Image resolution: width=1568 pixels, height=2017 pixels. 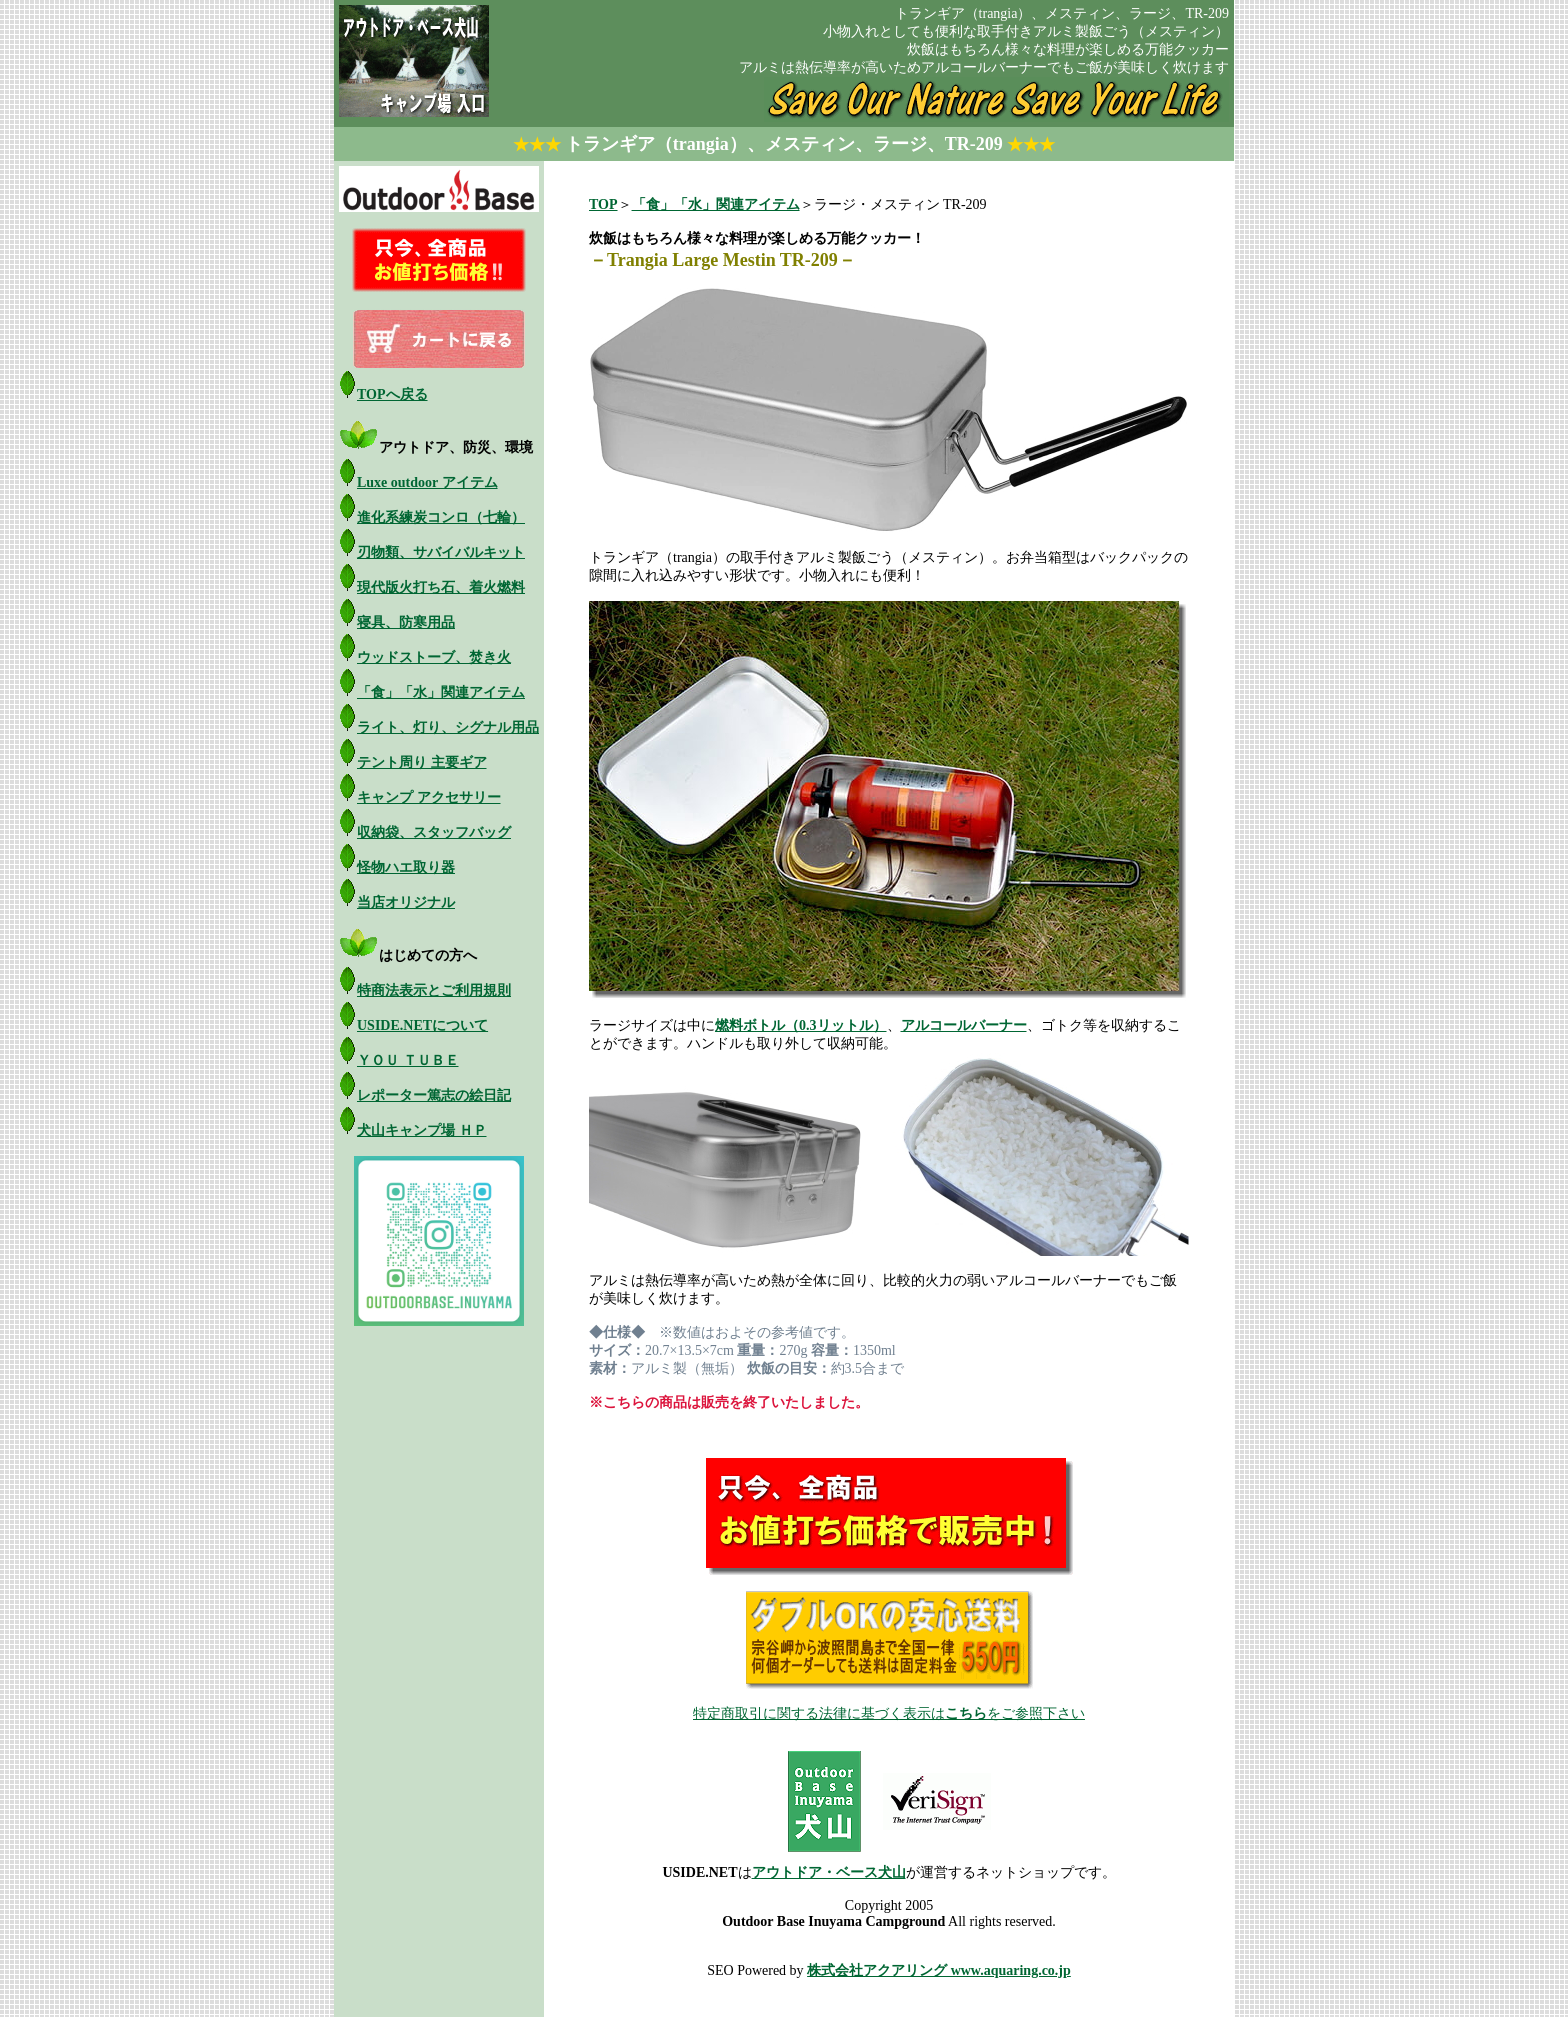 What do you see at coordinates (434, 990) in the screenshot?
I see `特商法表示とご利用規則` at bounding box center [434, 990].